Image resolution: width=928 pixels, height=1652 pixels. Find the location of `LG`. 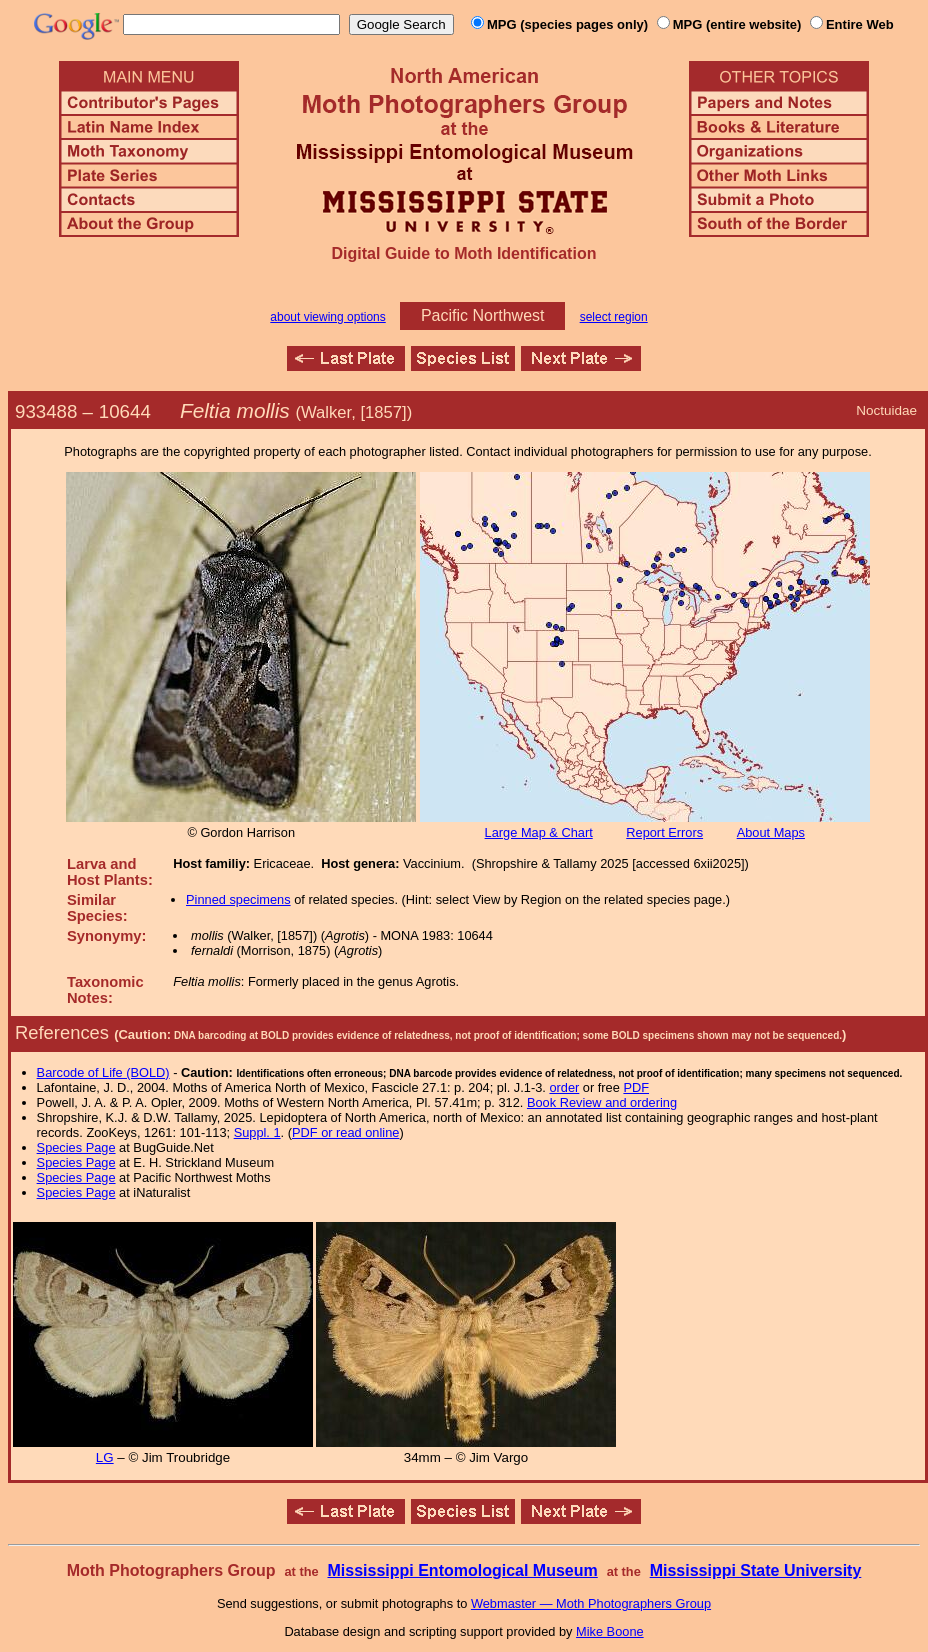

LG is located at coordinates (105, 1457).